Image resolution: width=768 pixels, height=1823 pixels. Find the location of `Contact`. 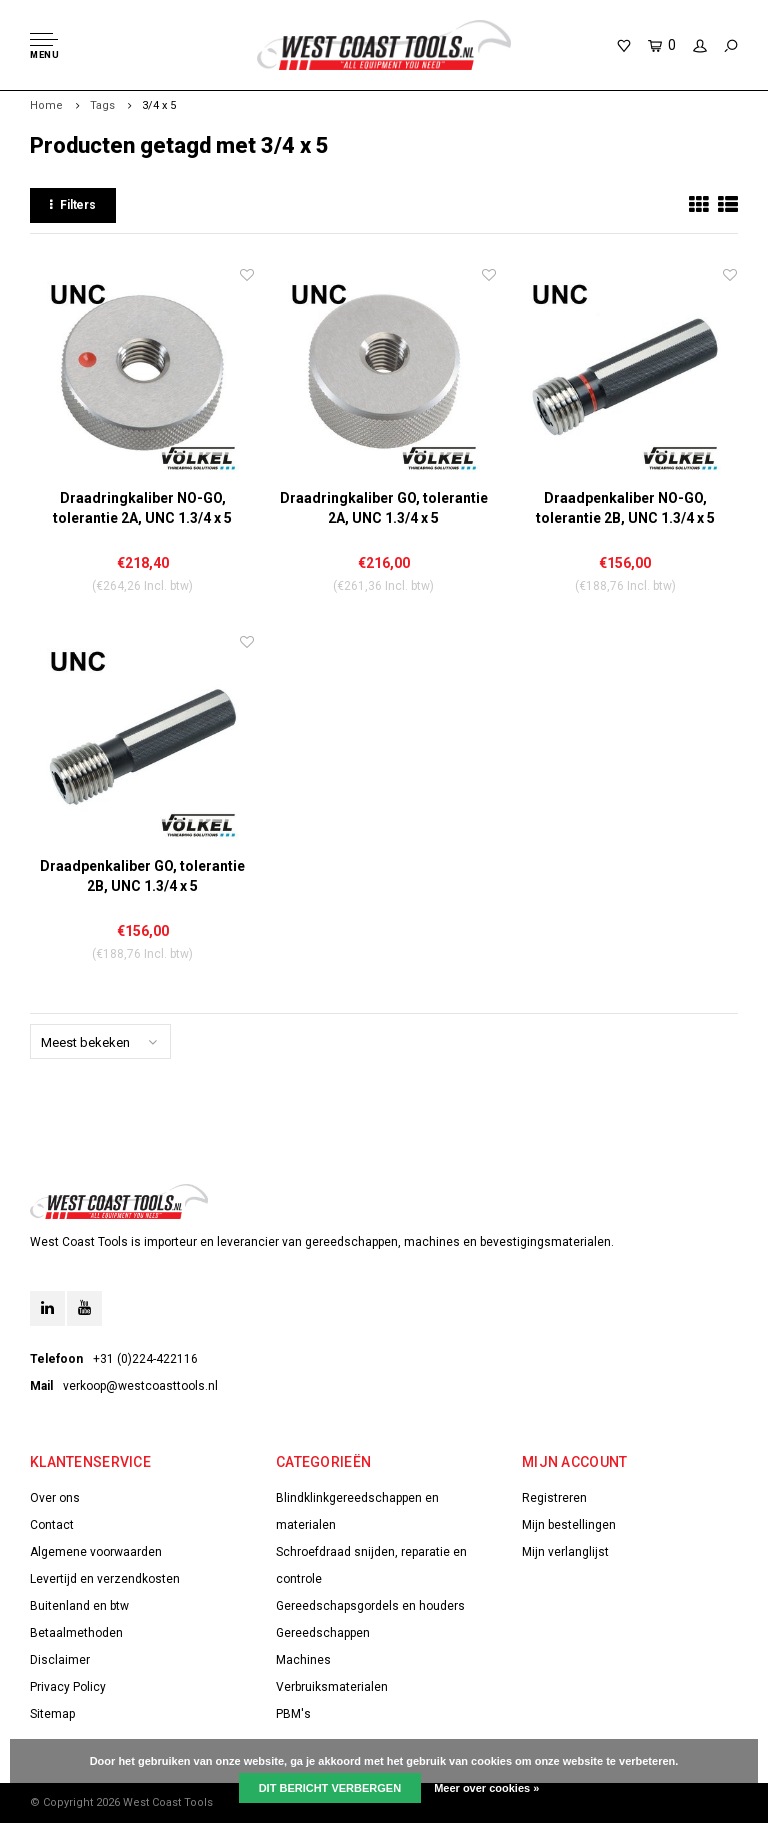

Contact is located at coordinates (52, 1525).